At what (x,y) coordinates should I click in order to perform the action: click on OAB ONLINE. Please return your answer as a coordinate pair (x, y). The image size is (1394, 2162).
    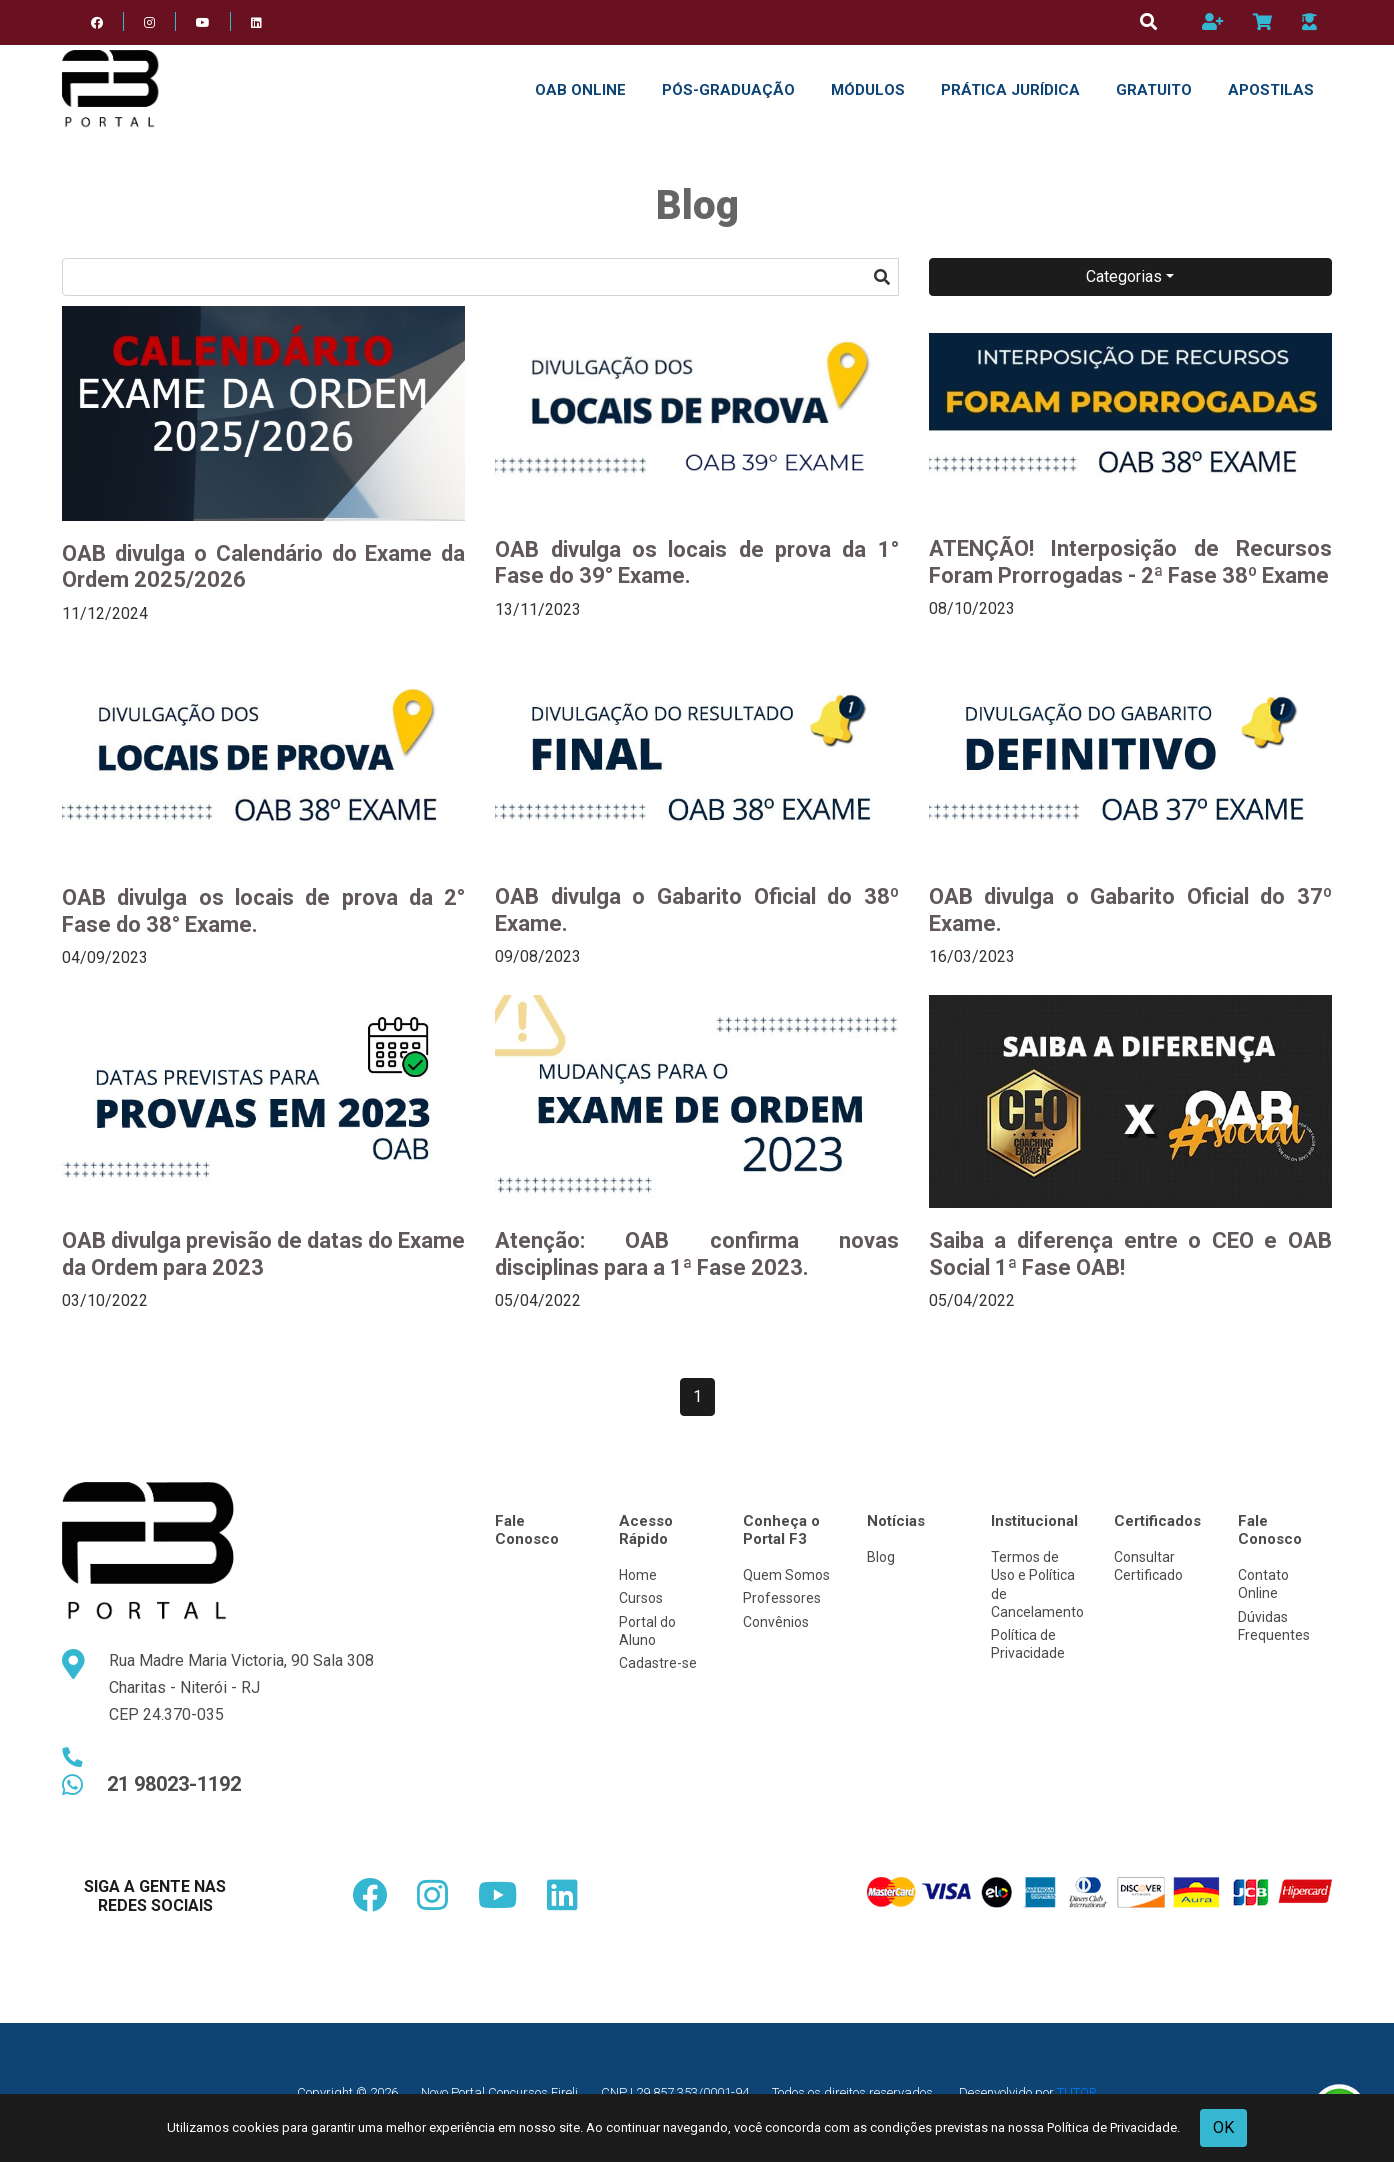
    Looking at the image, I should click on (580, 90).